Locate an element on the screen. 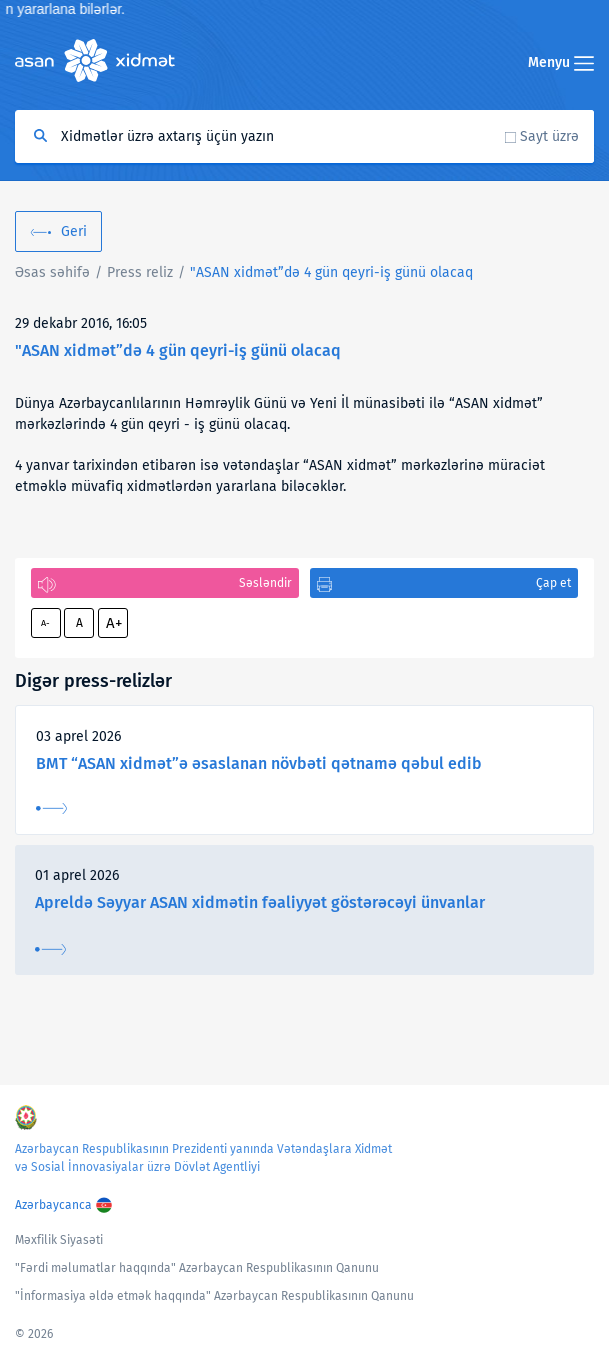 Image resolution: width=609 pixels, height=1363 pixels. Menyu is located at coordinates (561, 62).